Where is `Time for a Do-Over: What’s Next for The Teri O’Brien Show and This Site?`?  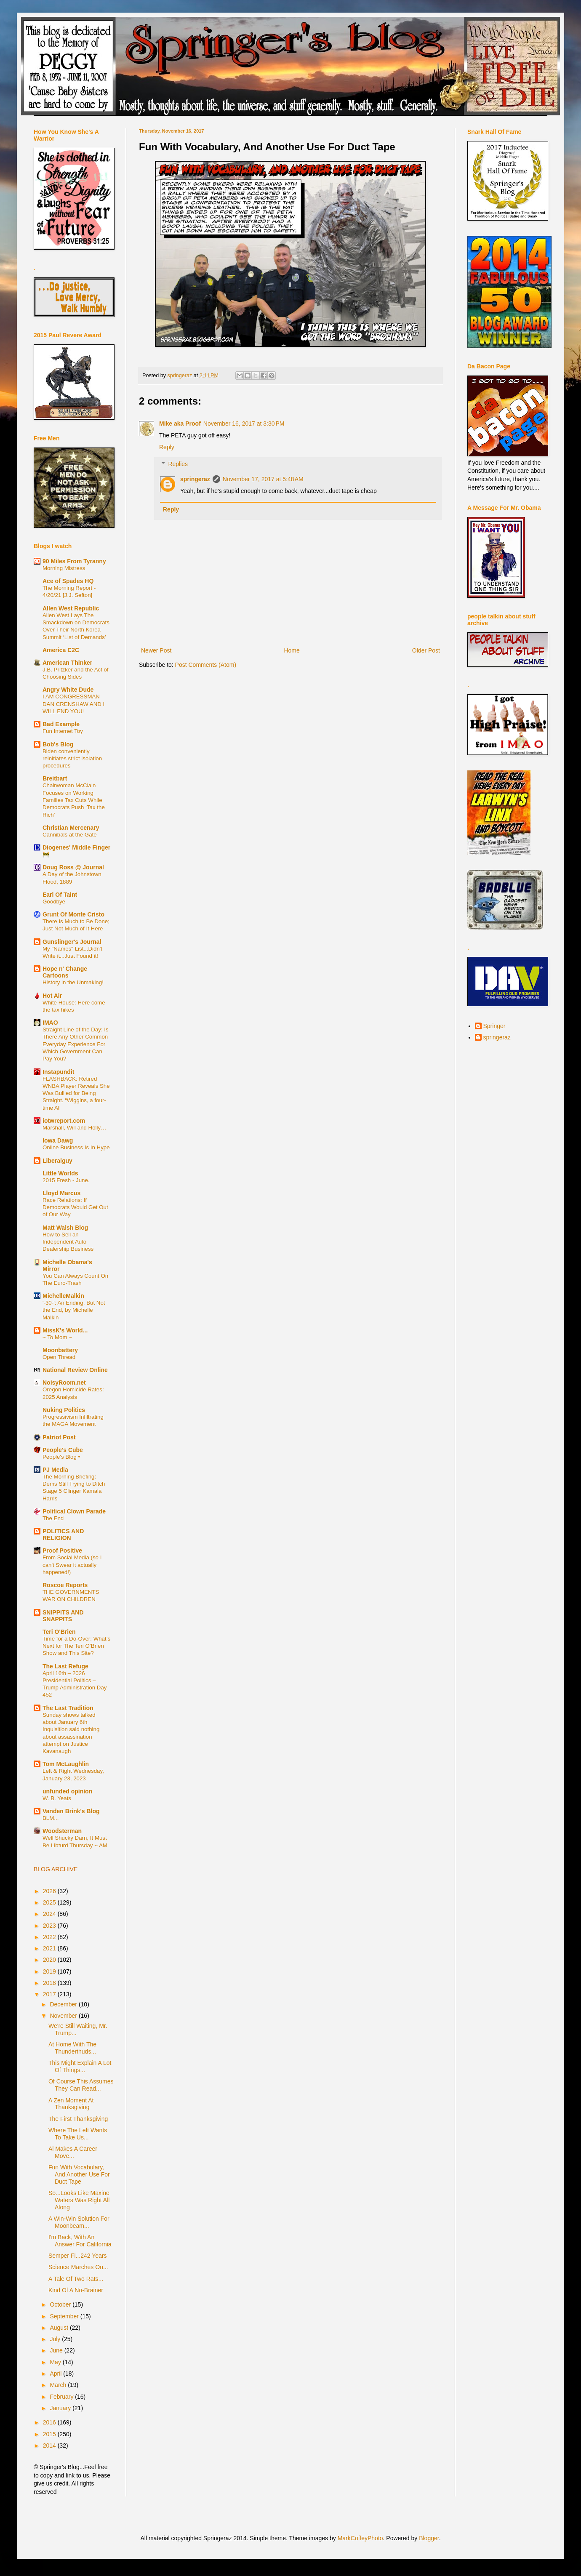
Time for a Do-Over: What’s Next for The Teri O’Brien Show and This Site? is located at coordinates (76, 1646).